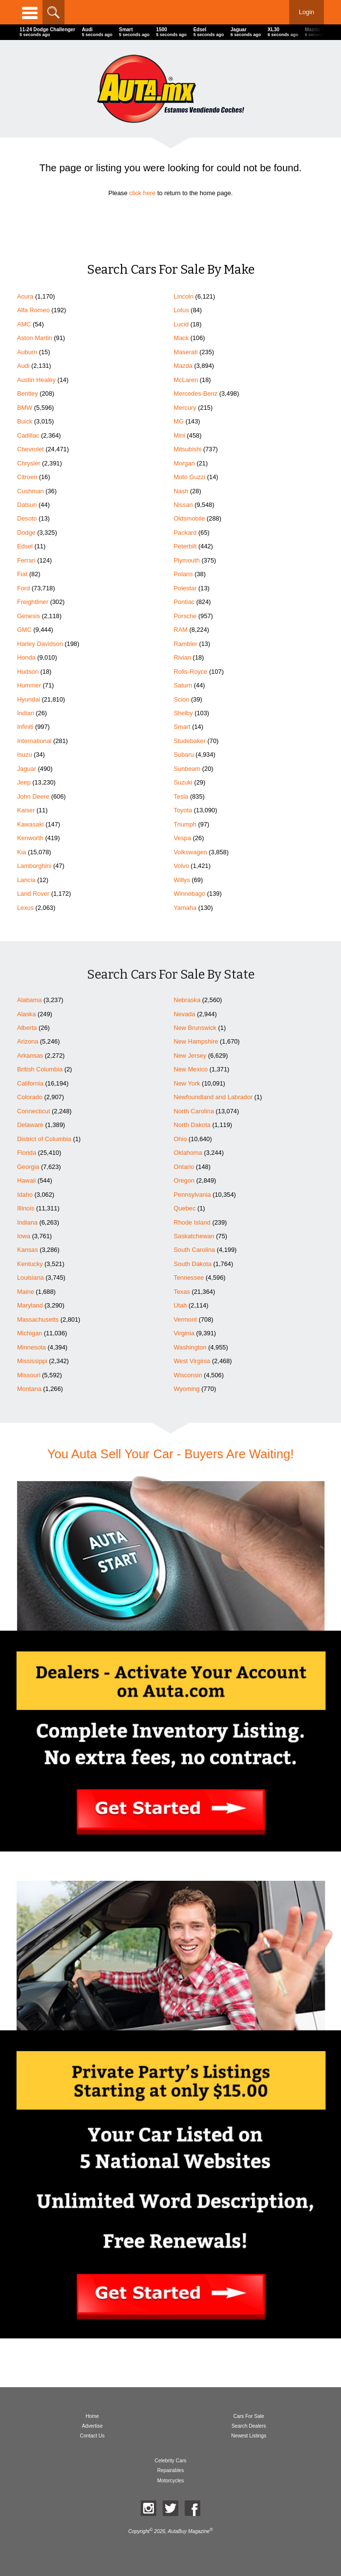 This screenshot has height=2576, width=341. What do you see at coordinates (27, 504) in the screenshot?
I see `Datsun` at bounding box center [27, 504].